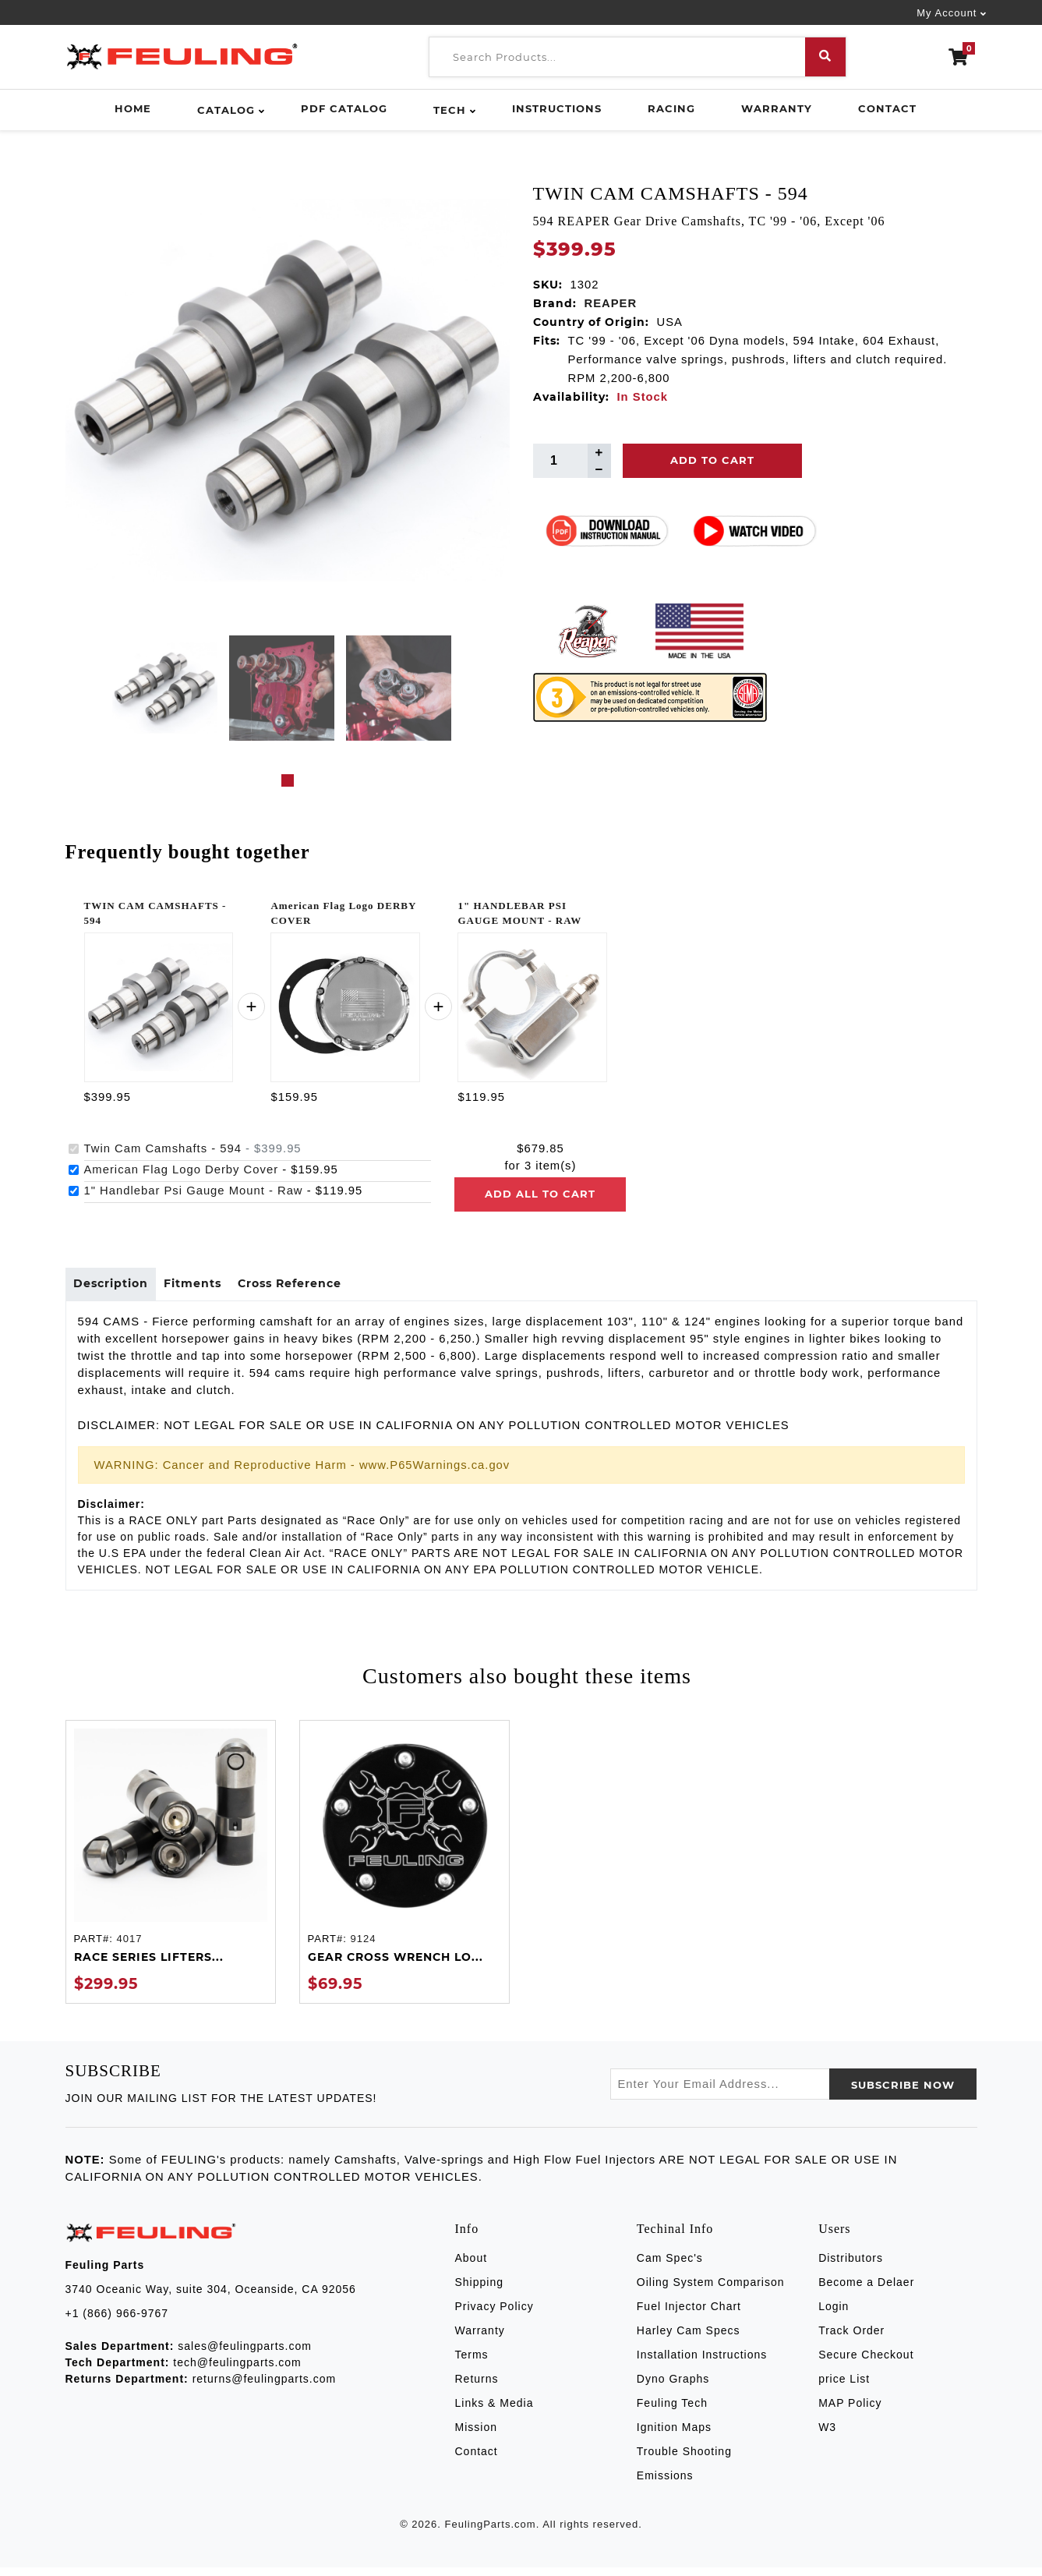 This screenshot has height=2576, width=1042. Describe the element at coordinates (776, 108) in the screenshot. I see `Warranty` at that location.